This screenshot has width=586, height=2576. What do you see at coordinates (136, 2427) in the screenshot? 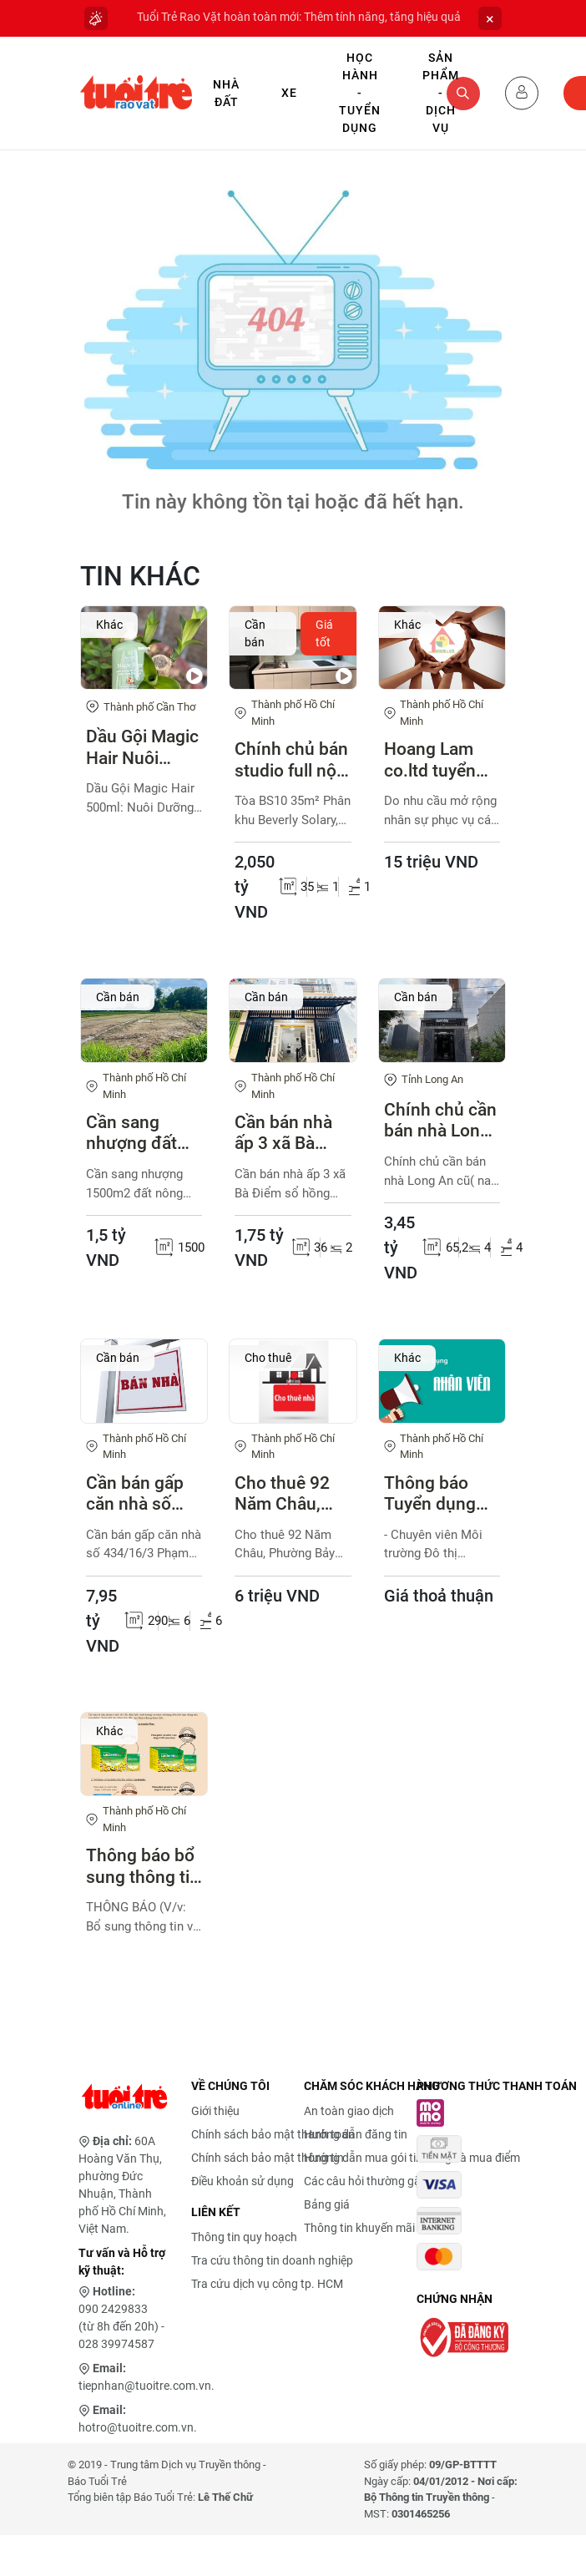
I see `hotro@tuoitre.com.vn` at bounding box center [136, 2427].